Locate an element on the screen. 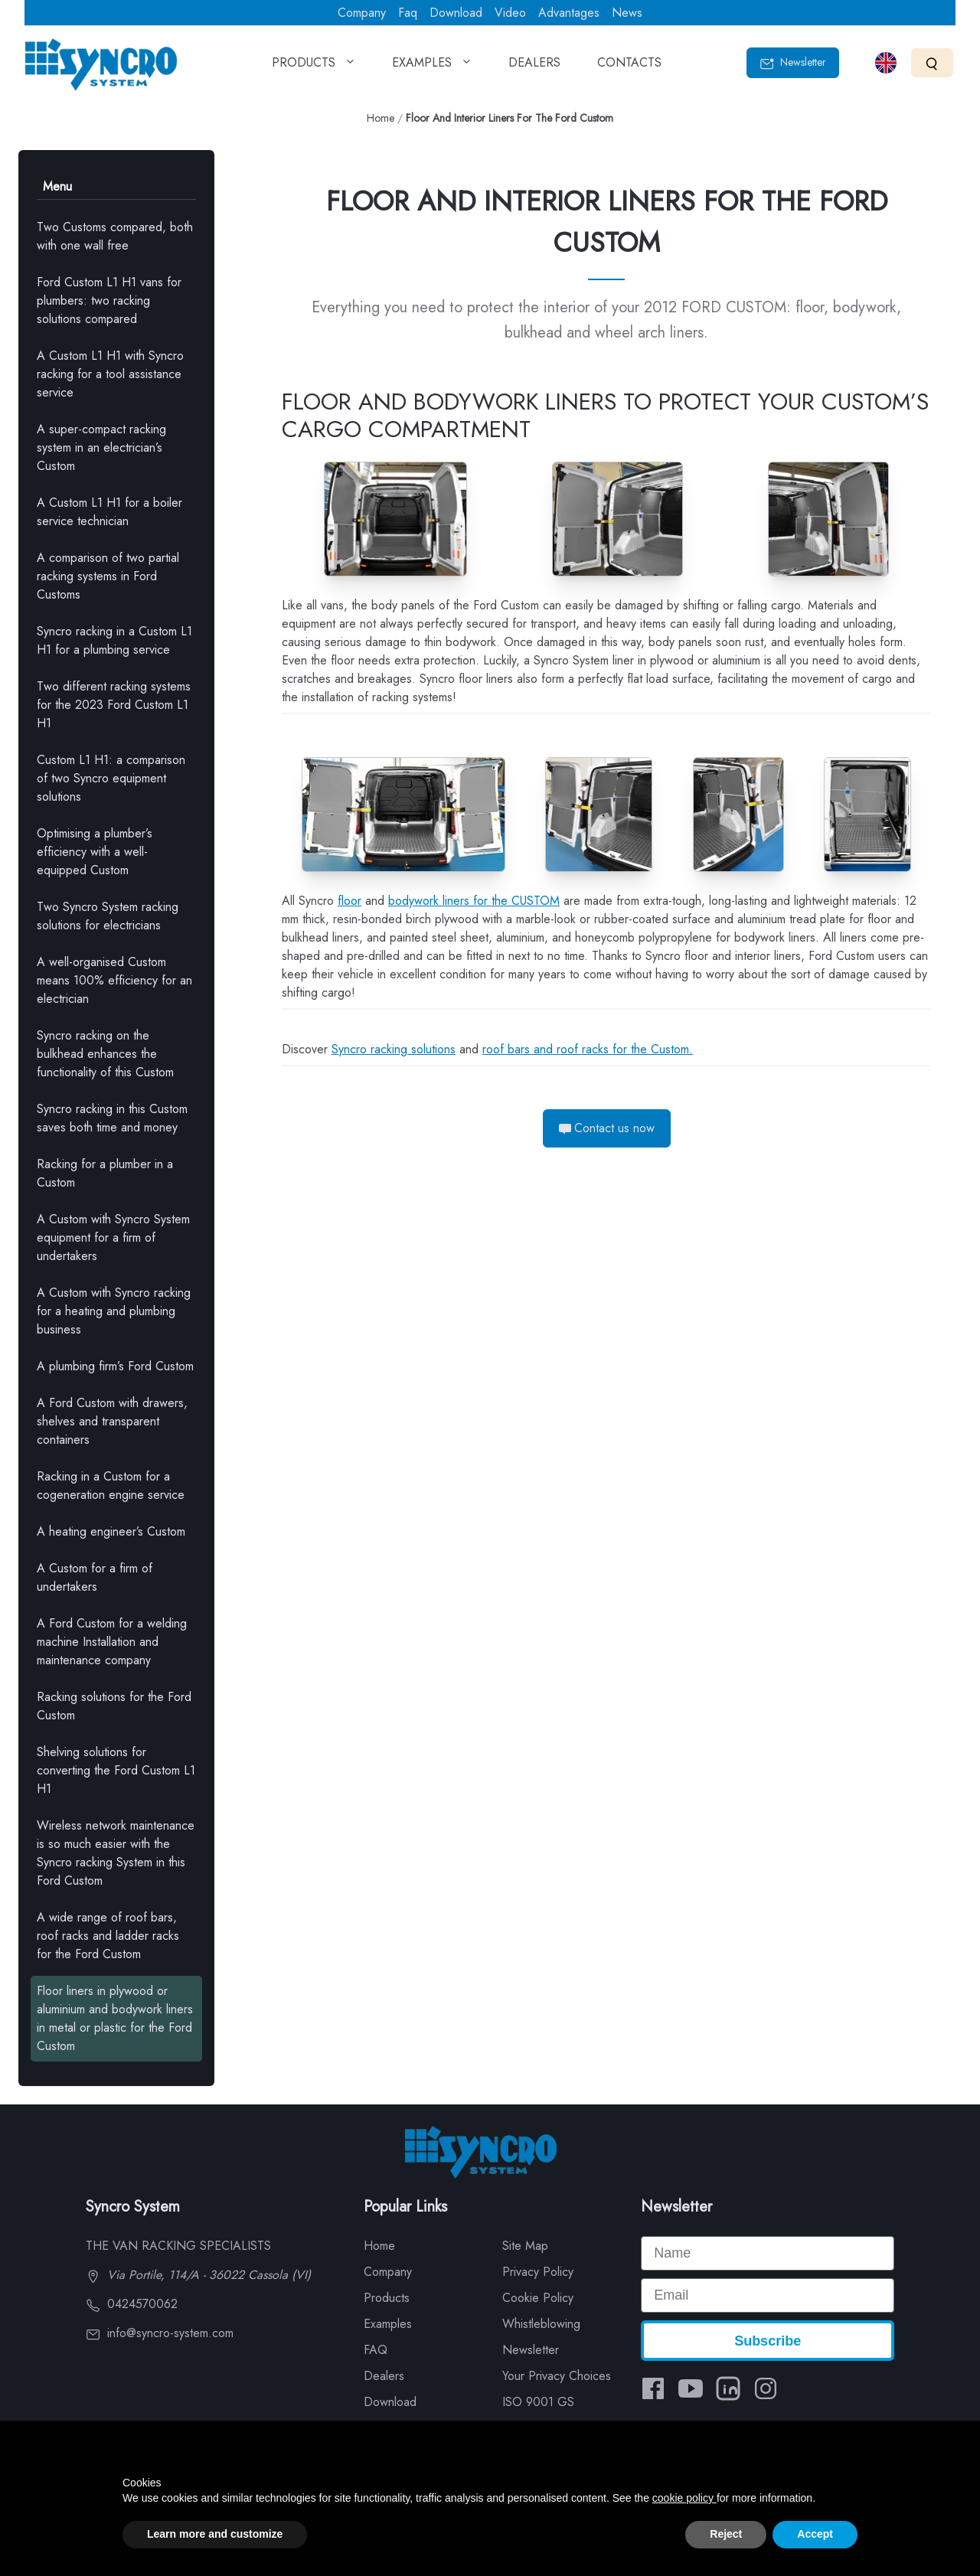 This screenshot has width=980, height=2576. Download is located at coordinates (456, 12).